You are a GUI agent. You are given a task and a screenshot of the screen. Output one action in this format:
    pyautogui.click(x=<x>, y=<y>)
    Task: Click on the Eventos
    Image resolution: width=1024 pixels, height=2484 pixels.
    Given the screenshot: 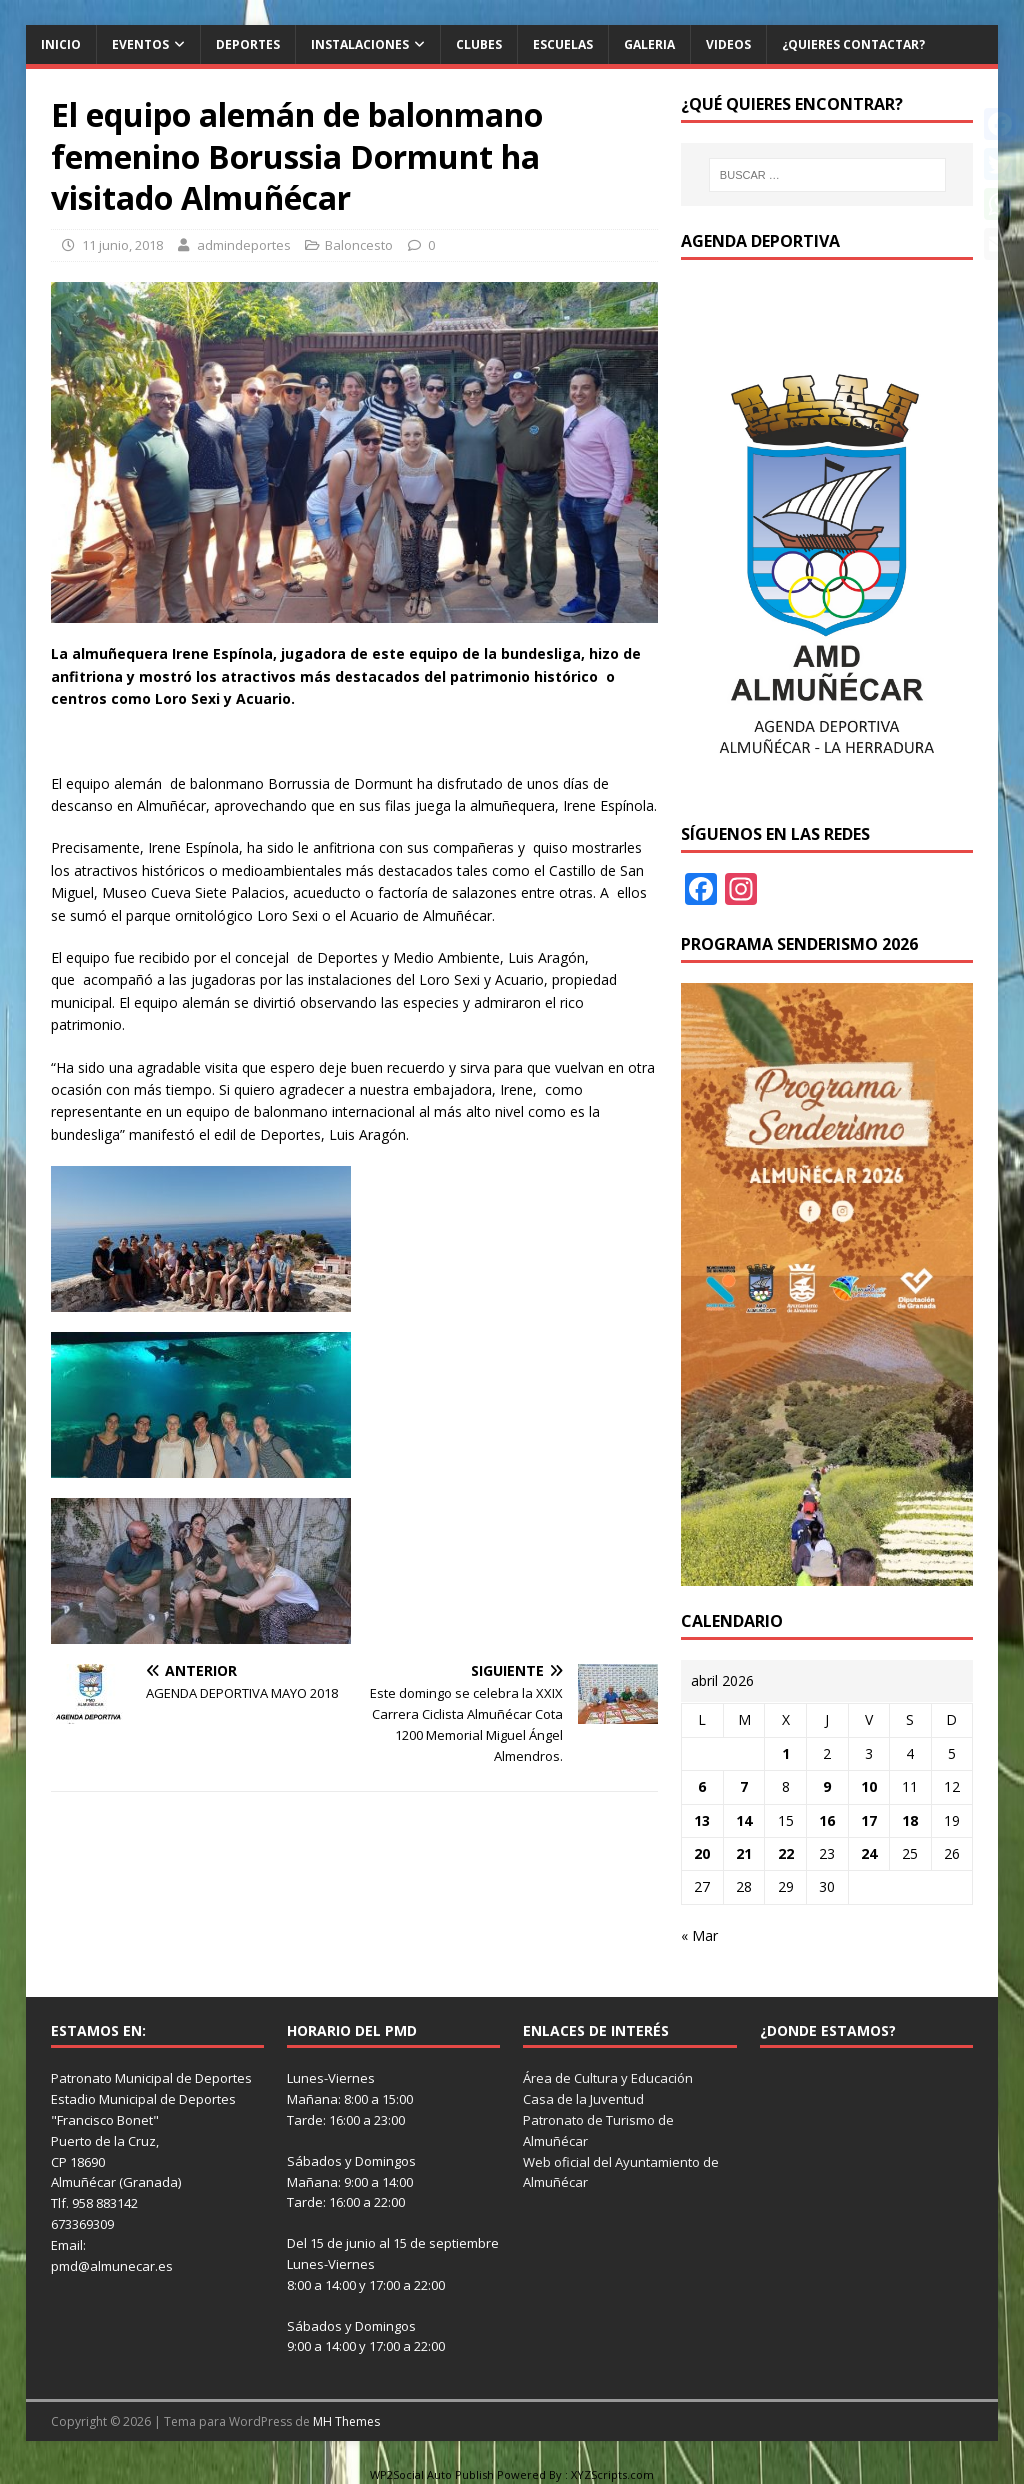 What is the action you would take?
    pyautogui.click(x=140, y=44)
    